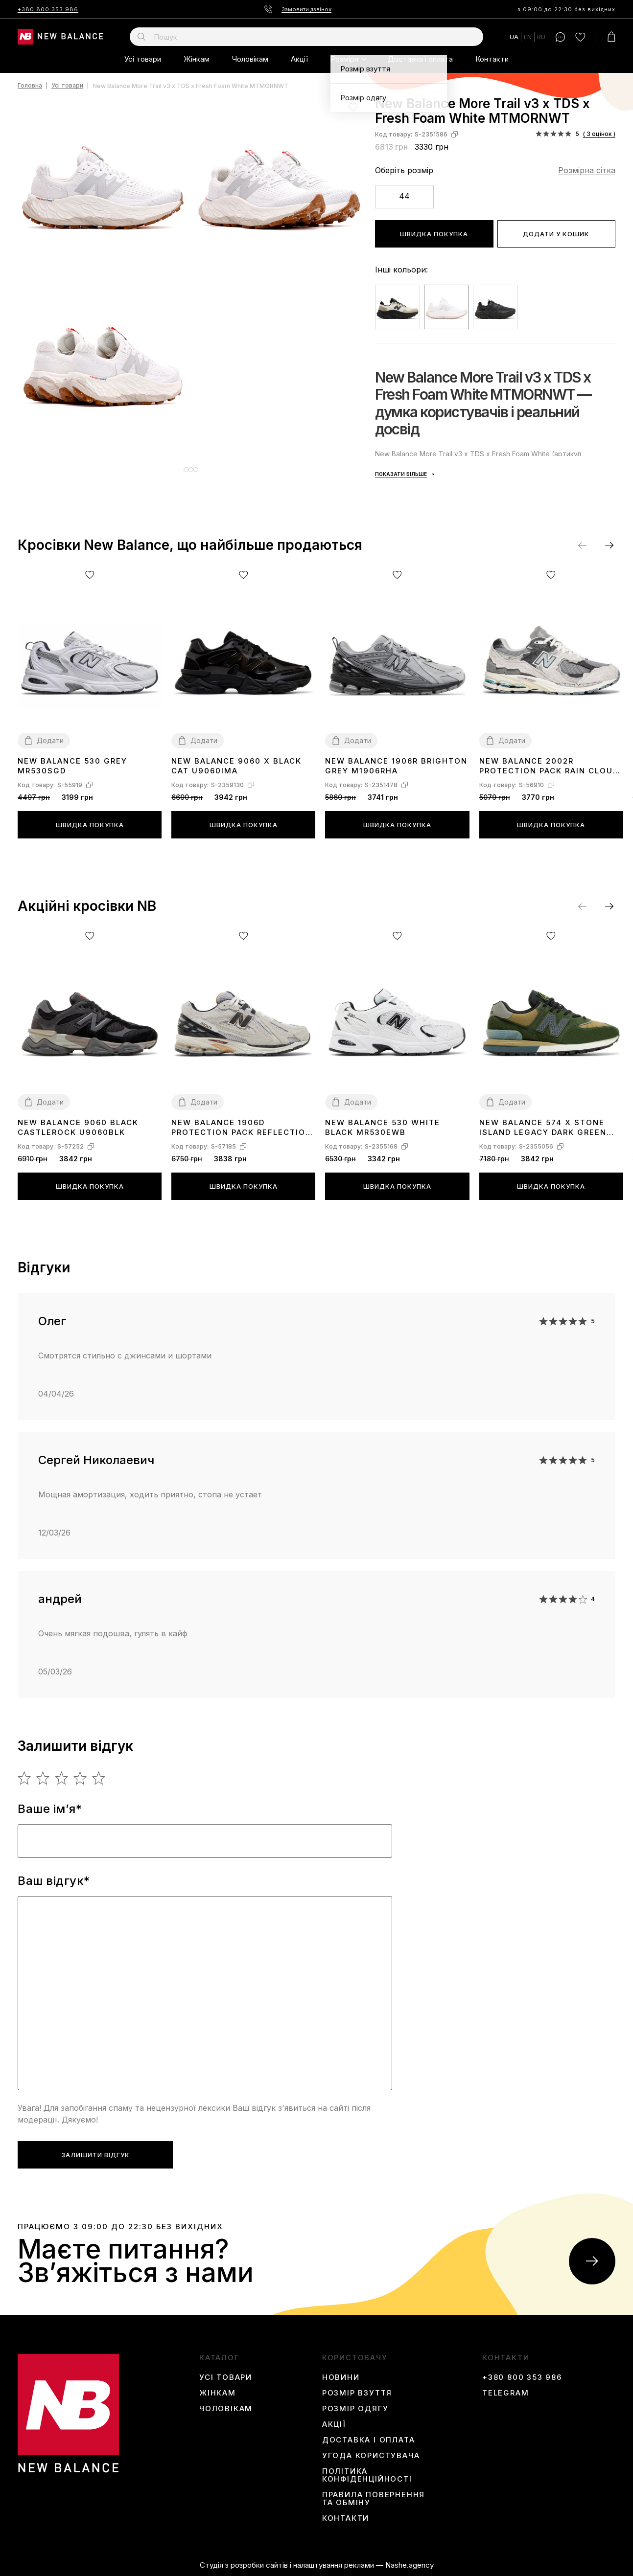 Image resolution: width=633 pixels, height=2576 pixels. Describe the element at coordinates (549, 766) in the screenshot. I see `New Balance 2002R Protection Pack Rain Cloud M2002RDA` at that location.